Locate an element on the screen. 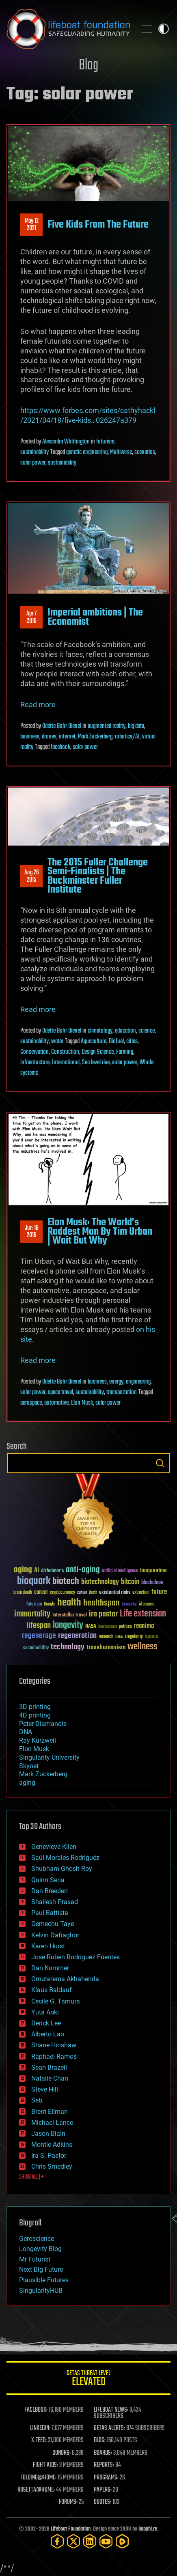 The image size is (177, 2576). Gemechu Taye is located at coordinates (52, 1924).